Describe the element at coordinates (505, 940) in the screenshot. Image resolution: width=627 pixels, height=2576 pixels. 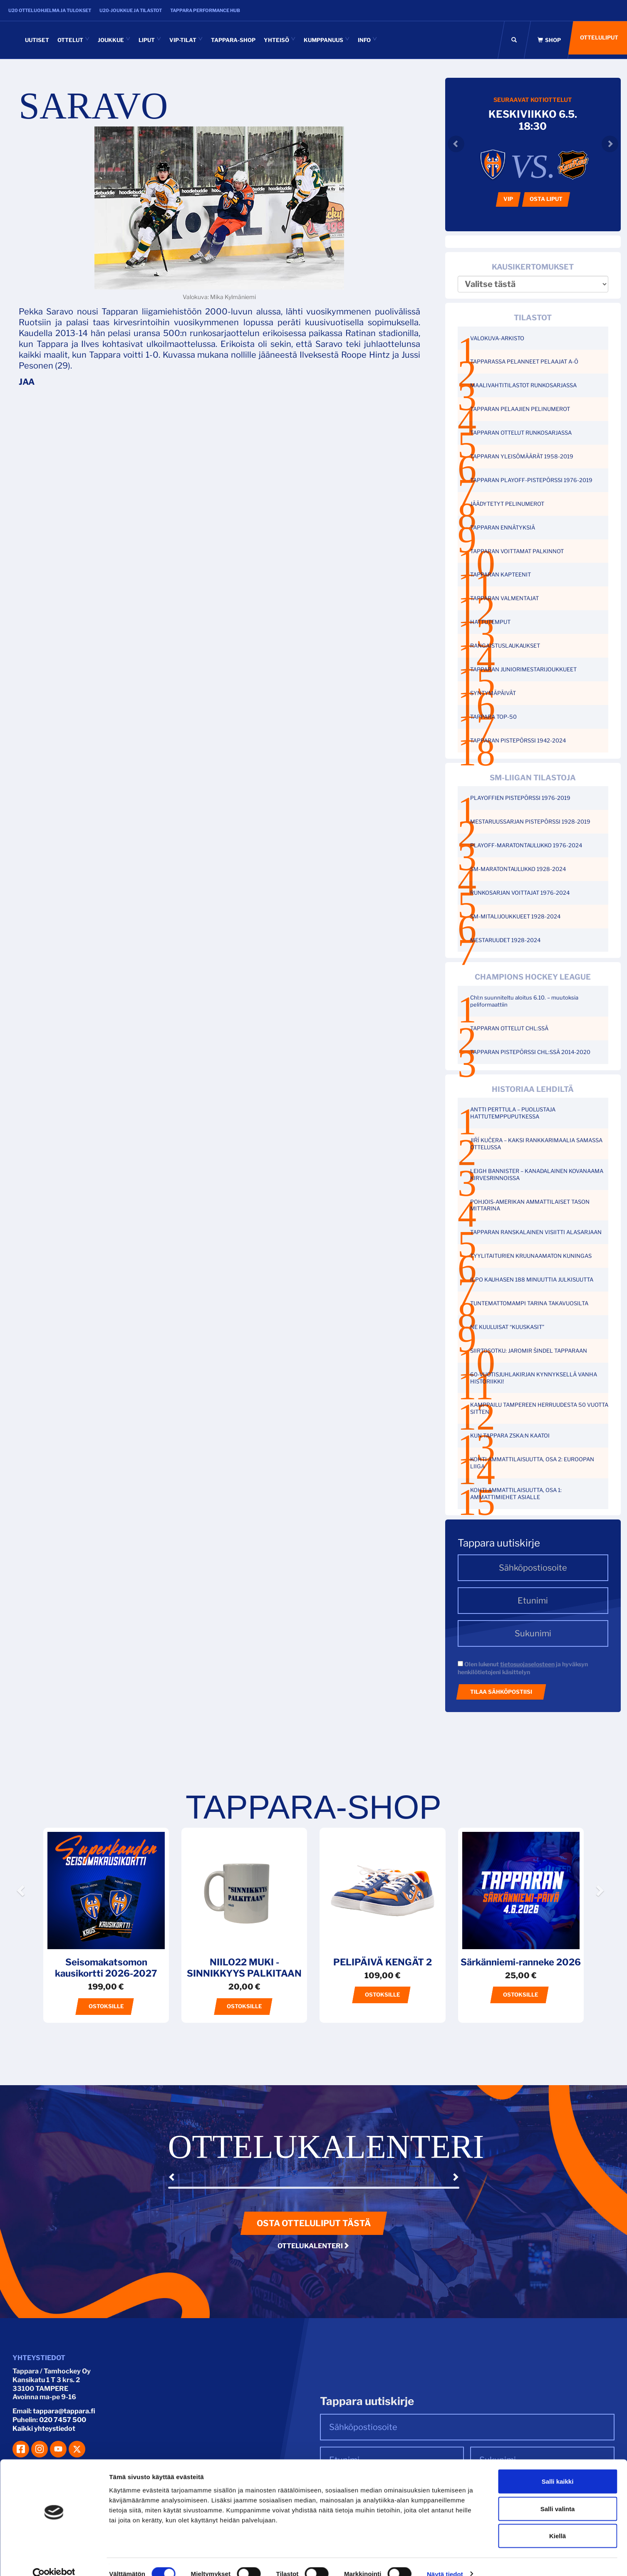
I see `MESTARUUDET 1928-2024` at that location.